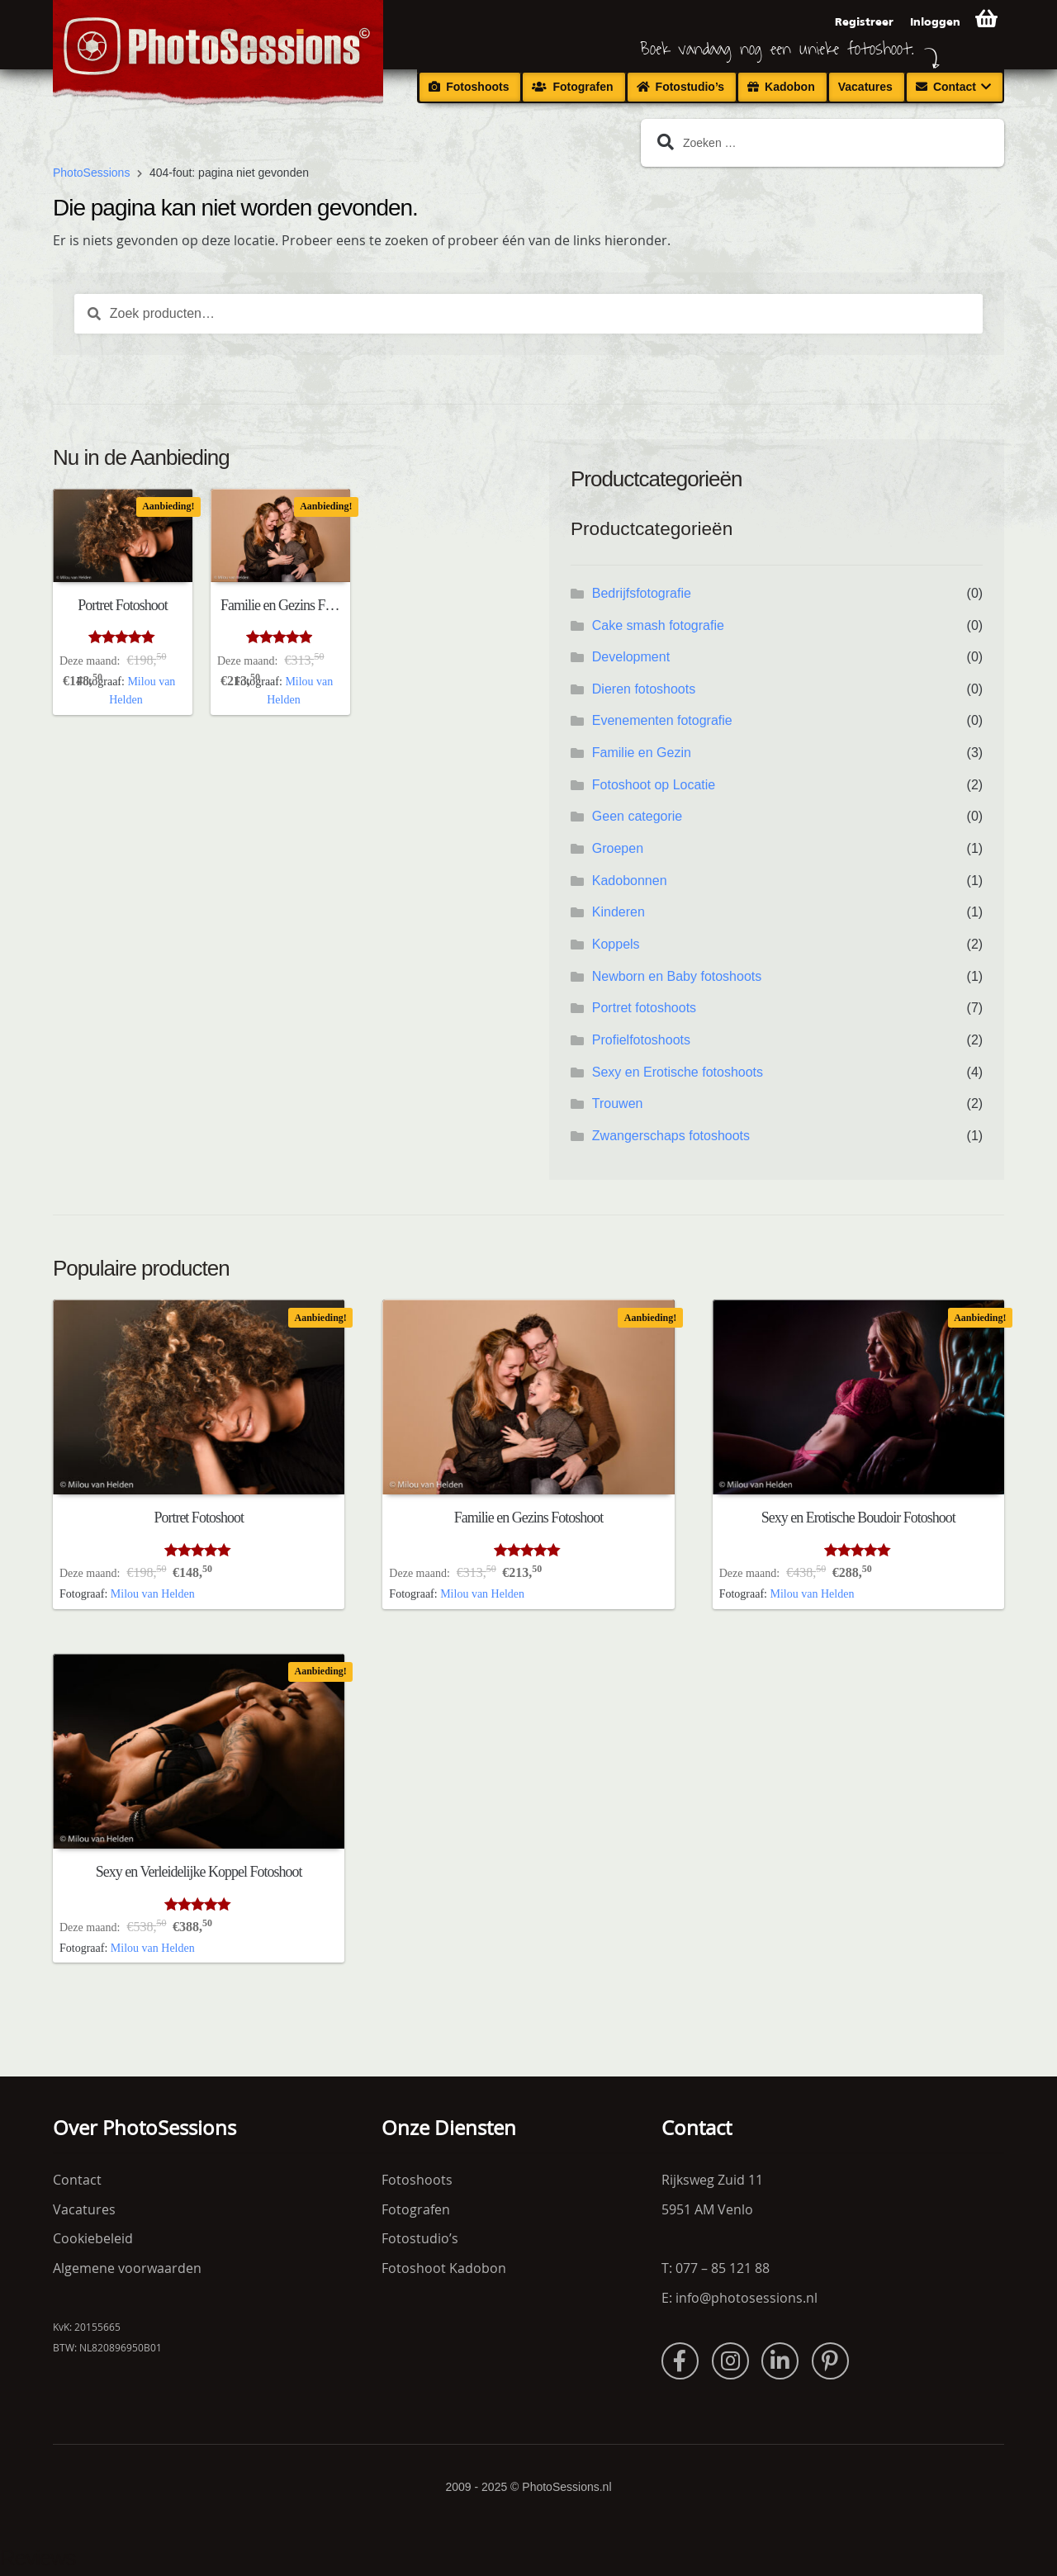 Image resolution: width=1057 pixels, height=2576 pixels. I want to click on Zwangerschaps fotoshoots, so click(671, 1136).